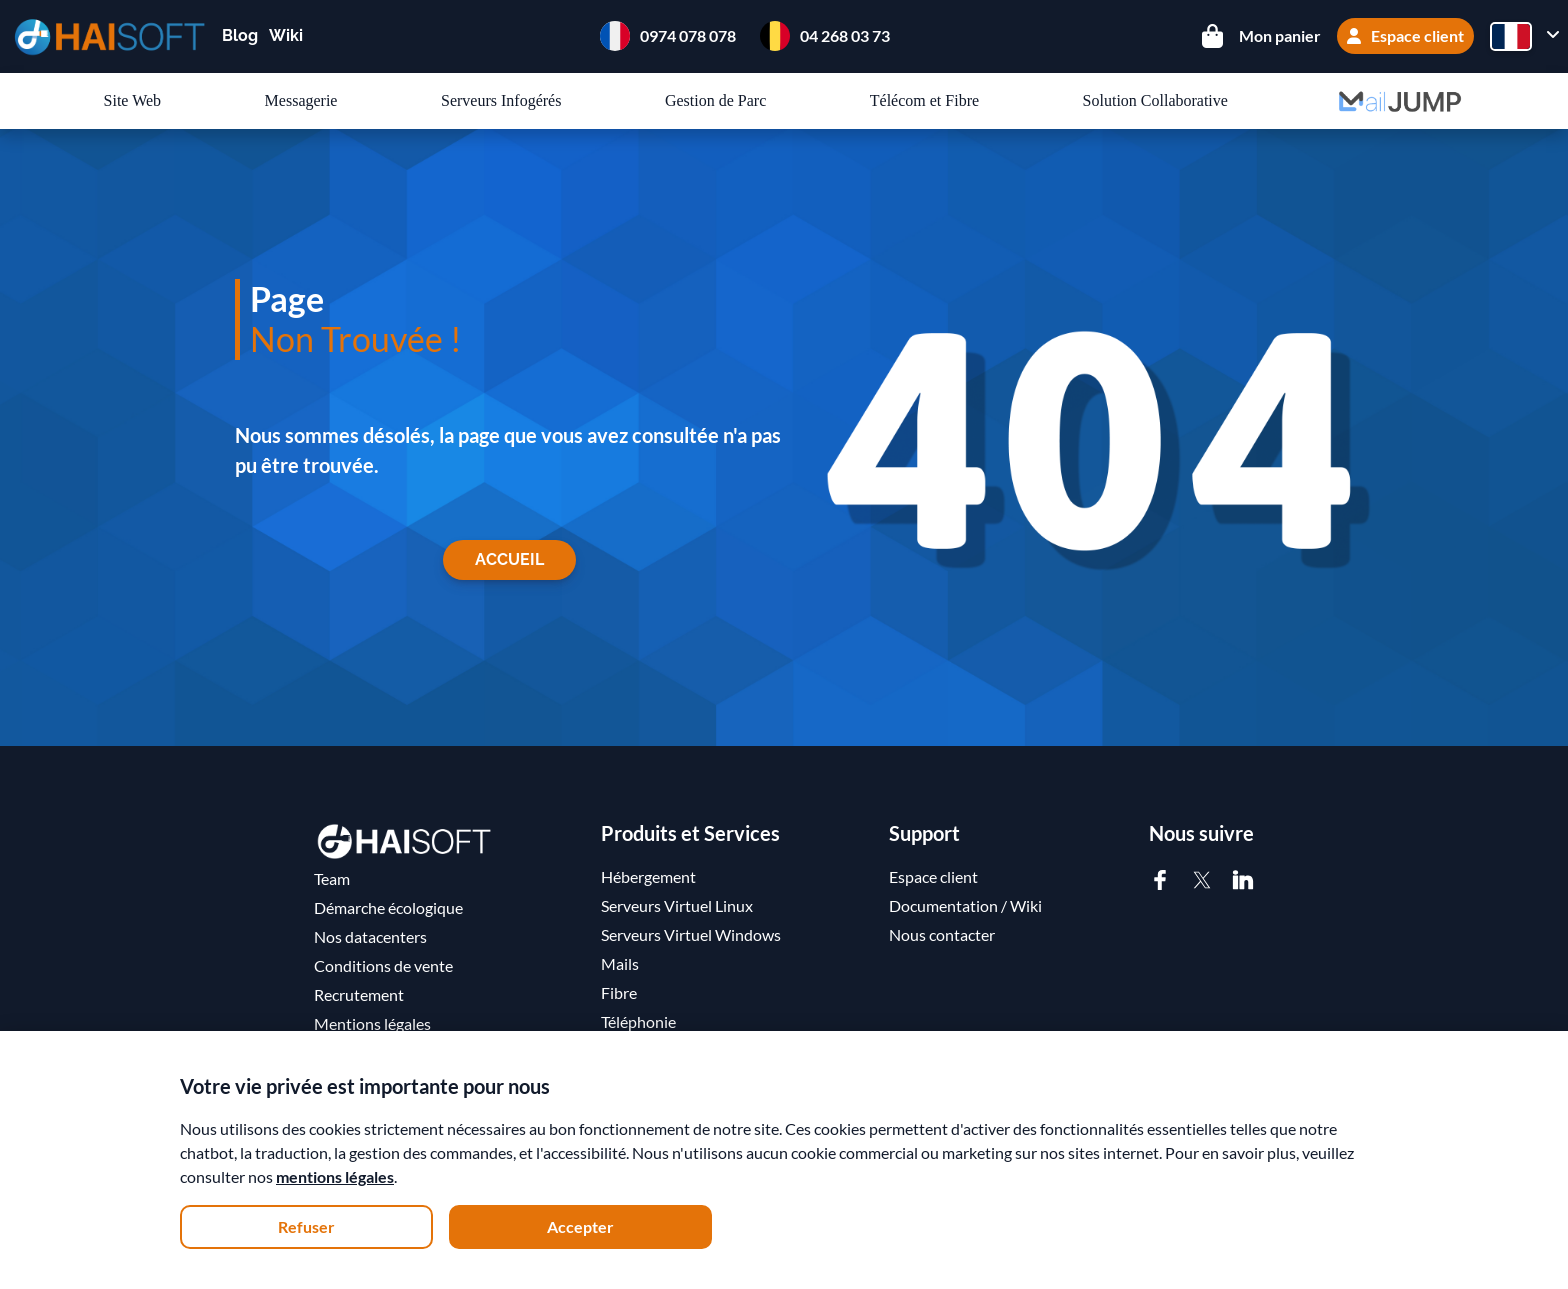 The image size is (1568, 1289). Describe the element at coordinates (942, 934) in the screenshot. I see `Nous contacter` at that location.